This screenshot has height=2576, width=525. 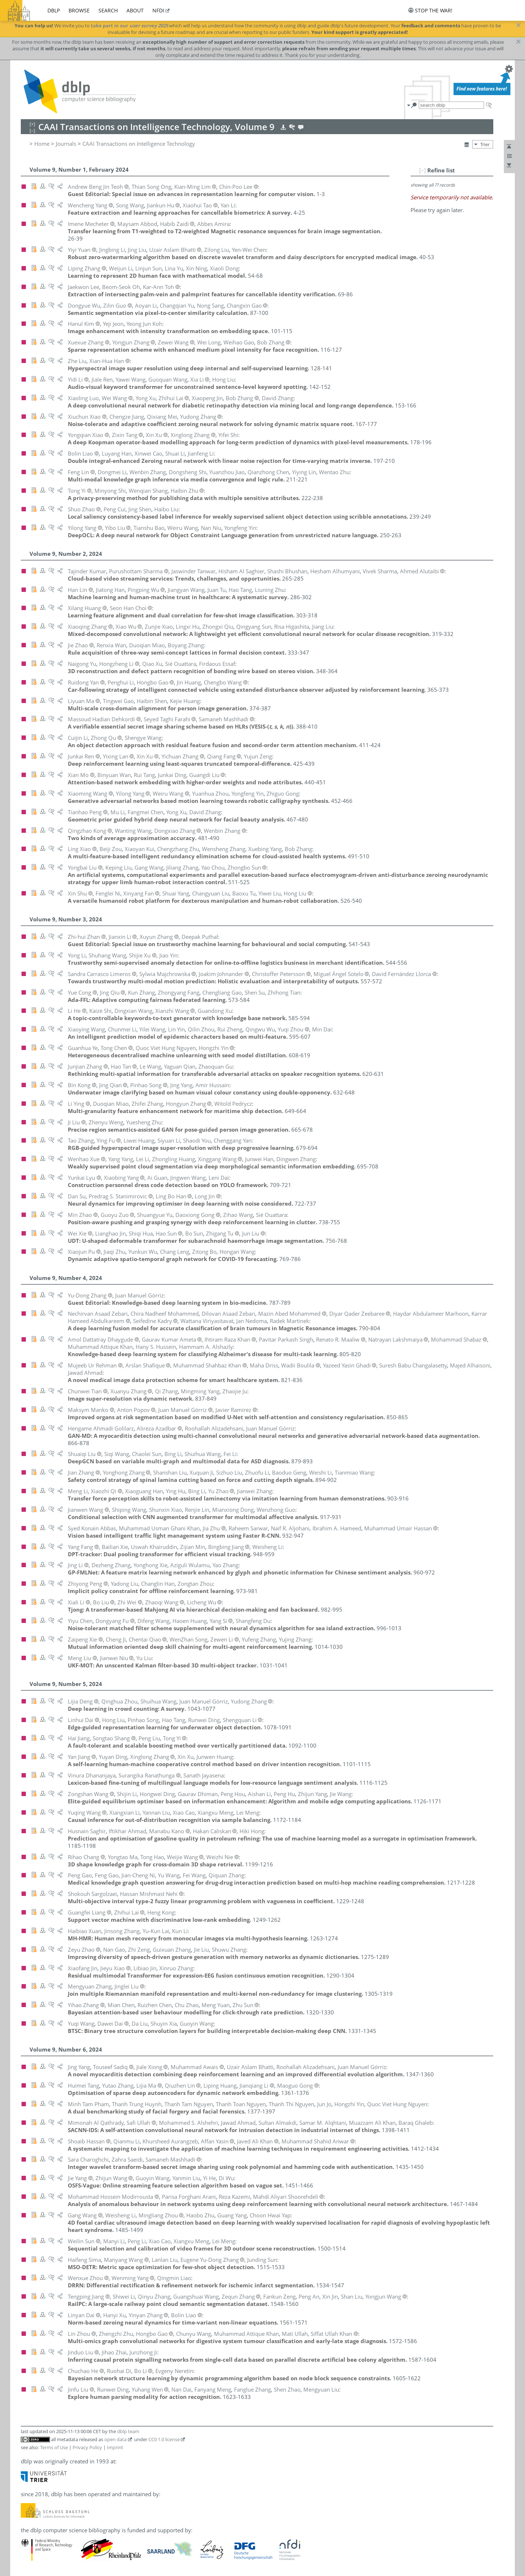 What do you see at coordinates (129, 25) in the screenshot?
I see `take part in our` at bounding box center [129, 25].